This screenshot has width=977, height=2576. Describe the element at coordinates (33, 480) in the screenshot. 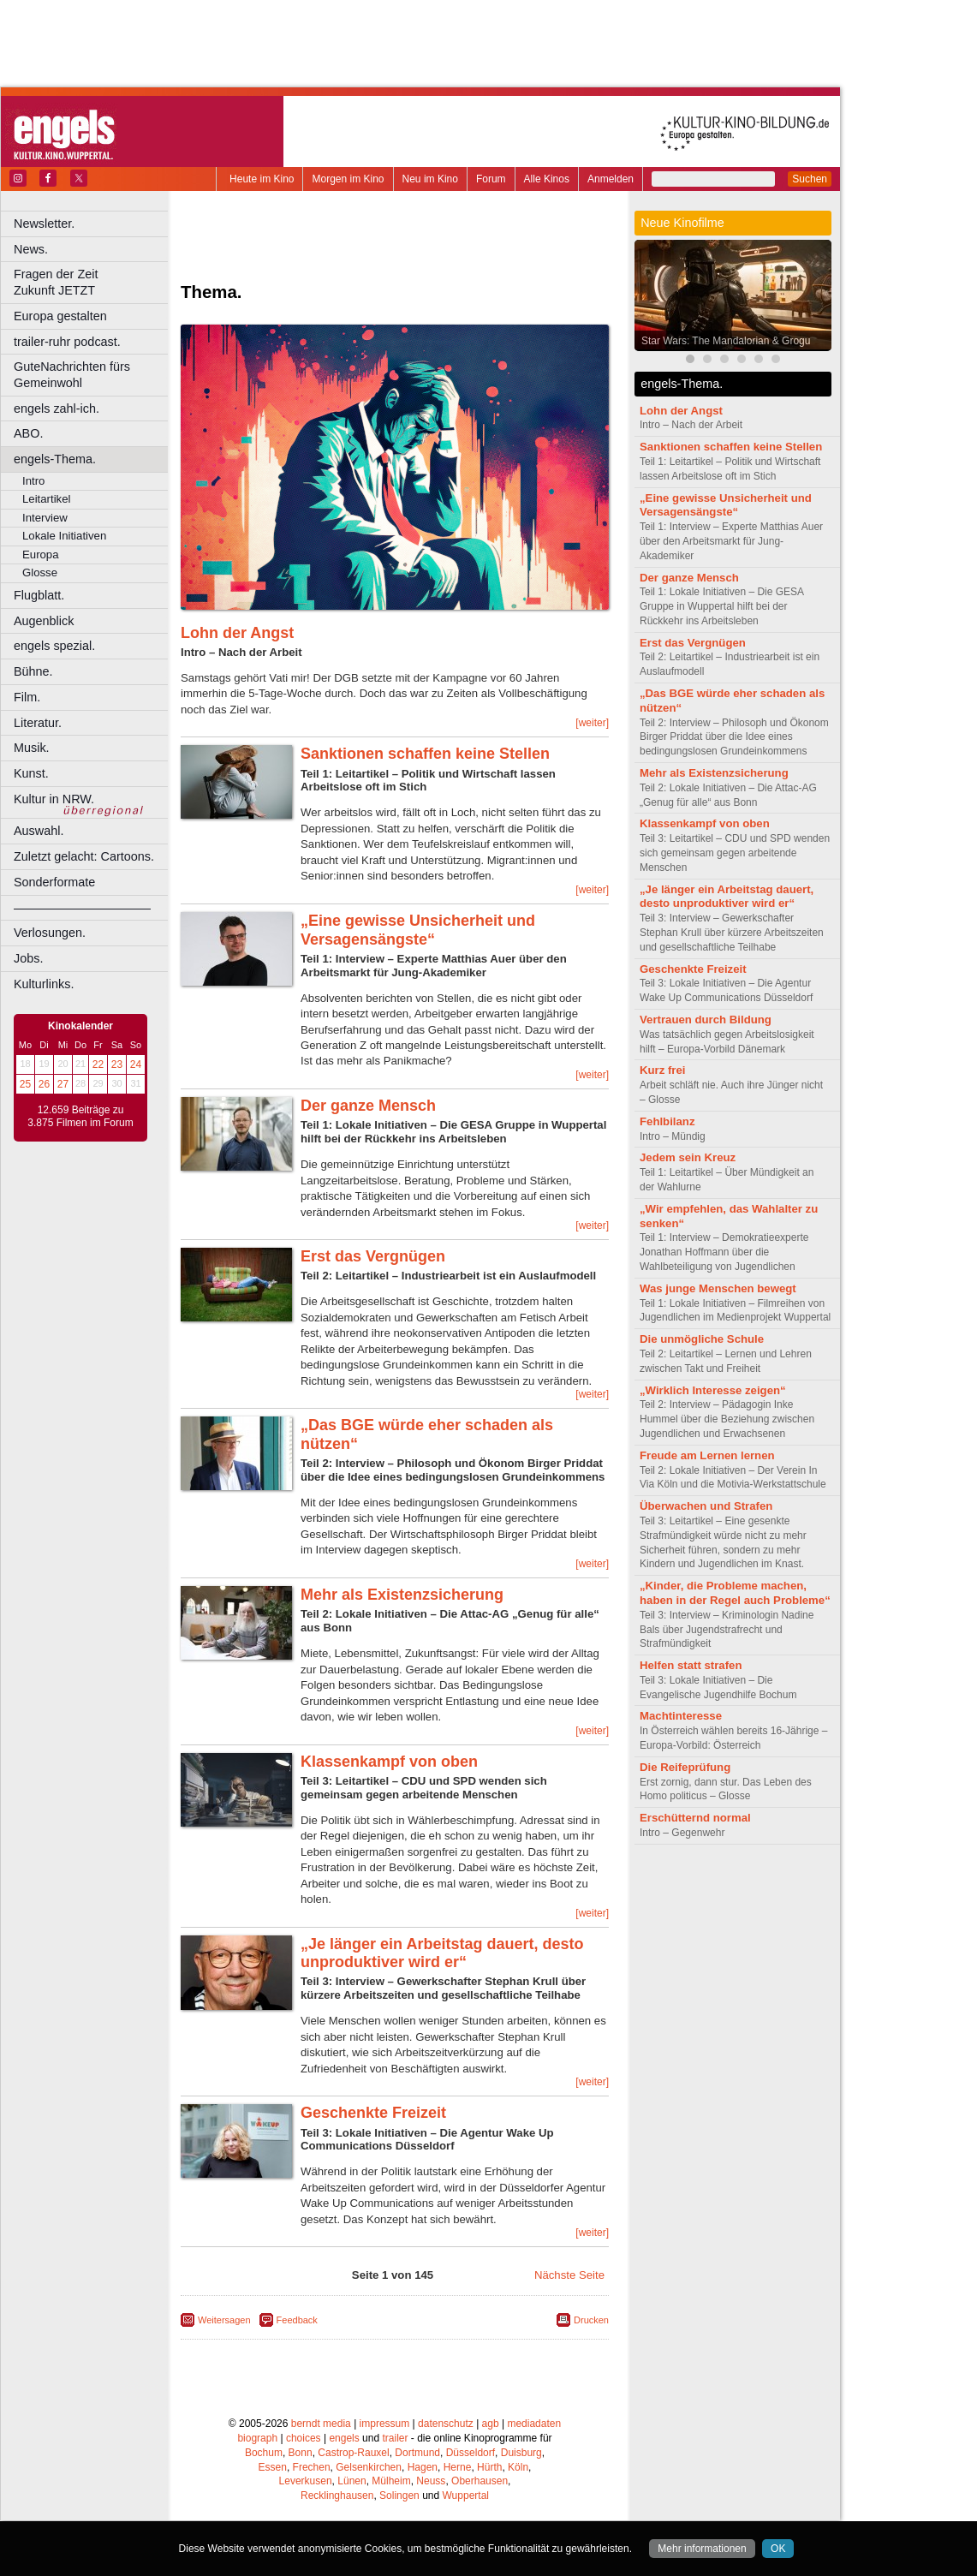

I see `Intro` at that location.